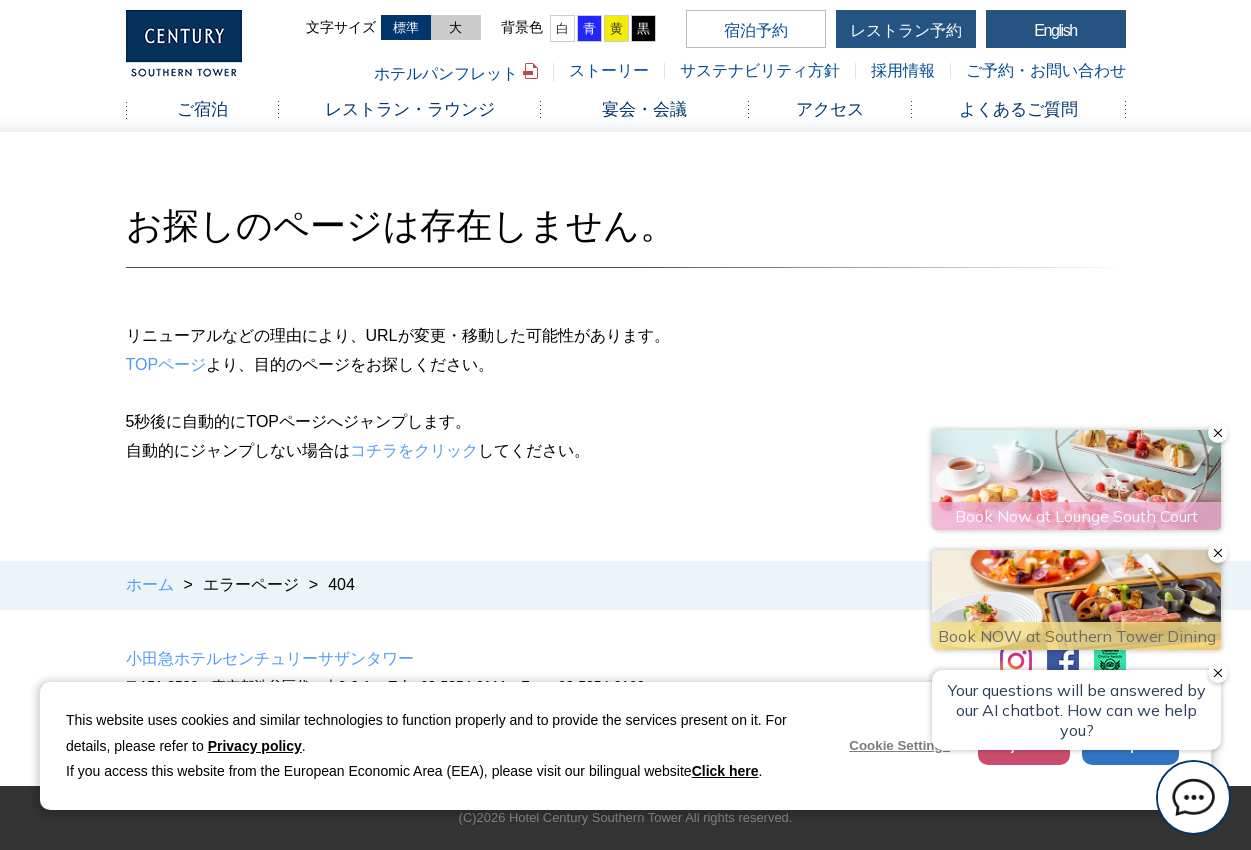  What do you see at coordinates (760, 70) in the screenshot?
I see `サステナビリティ方針` at bounding box center [760, 70].